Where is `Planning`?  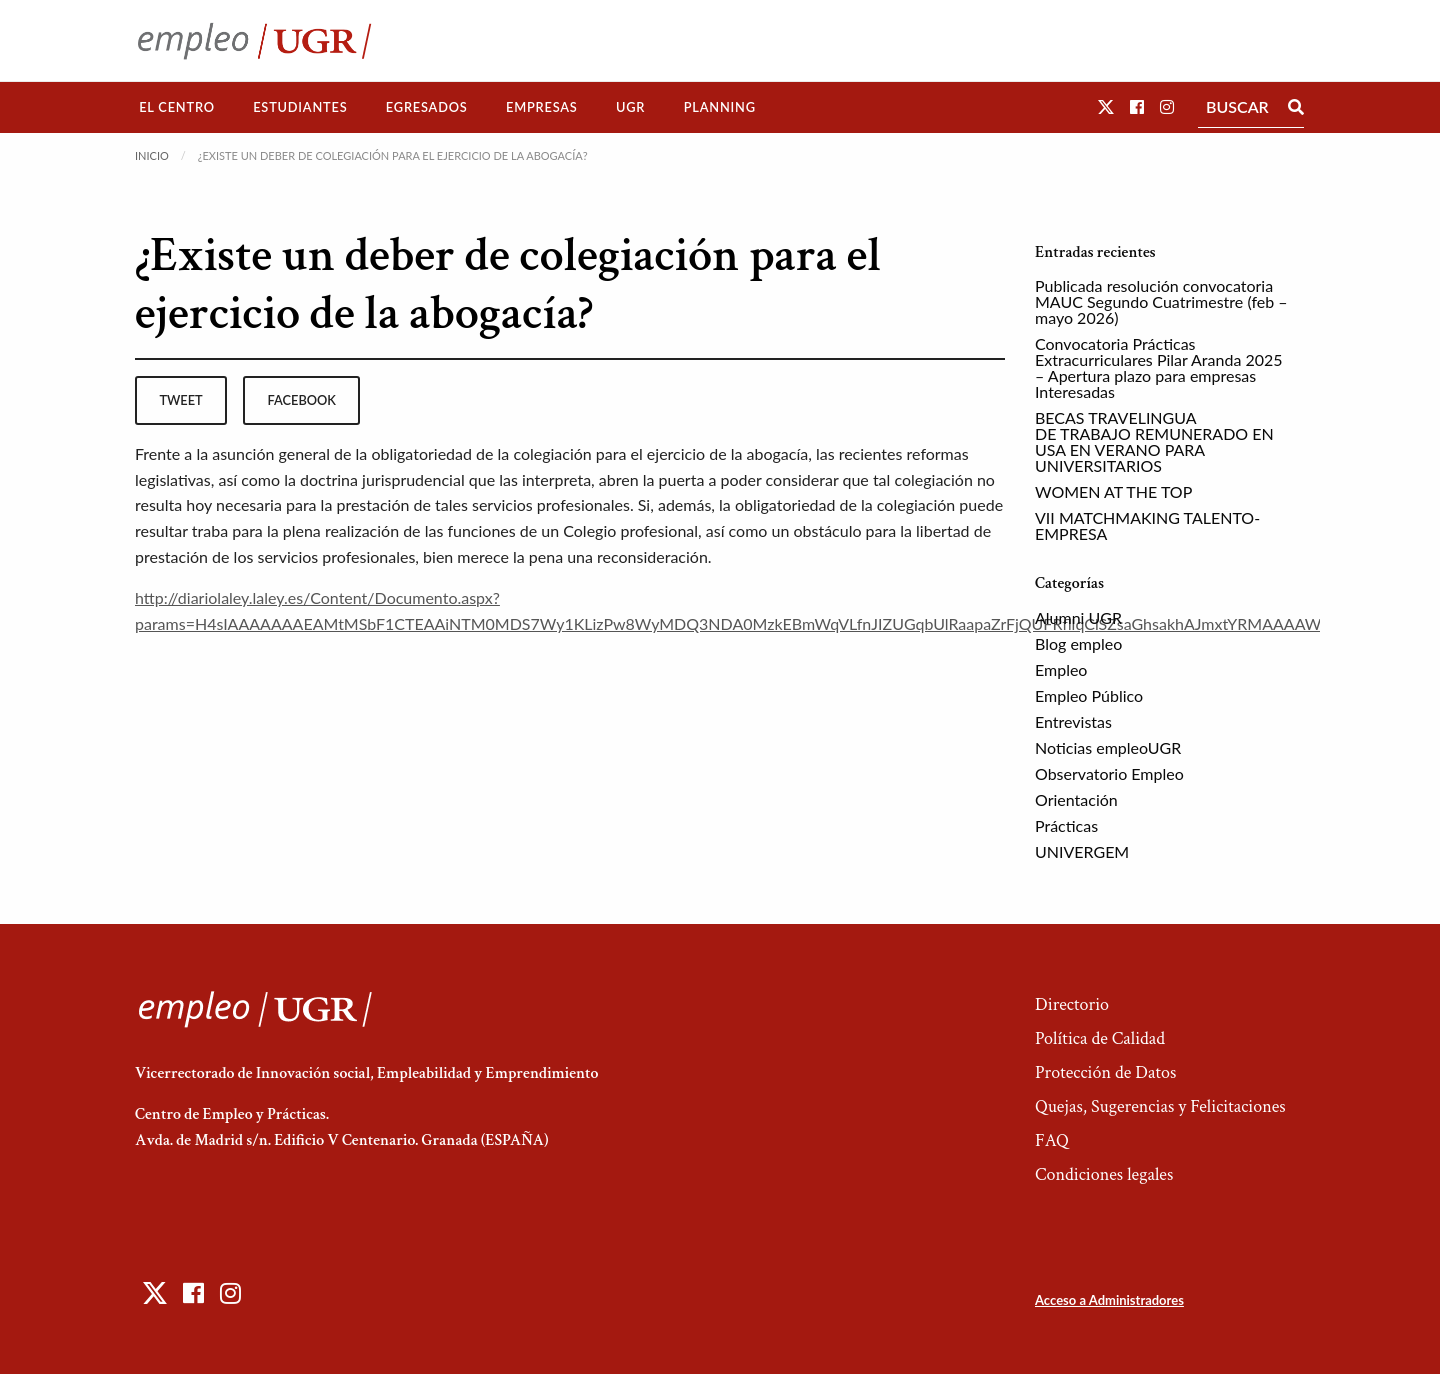
Planning is located at coordinates (720, 107).